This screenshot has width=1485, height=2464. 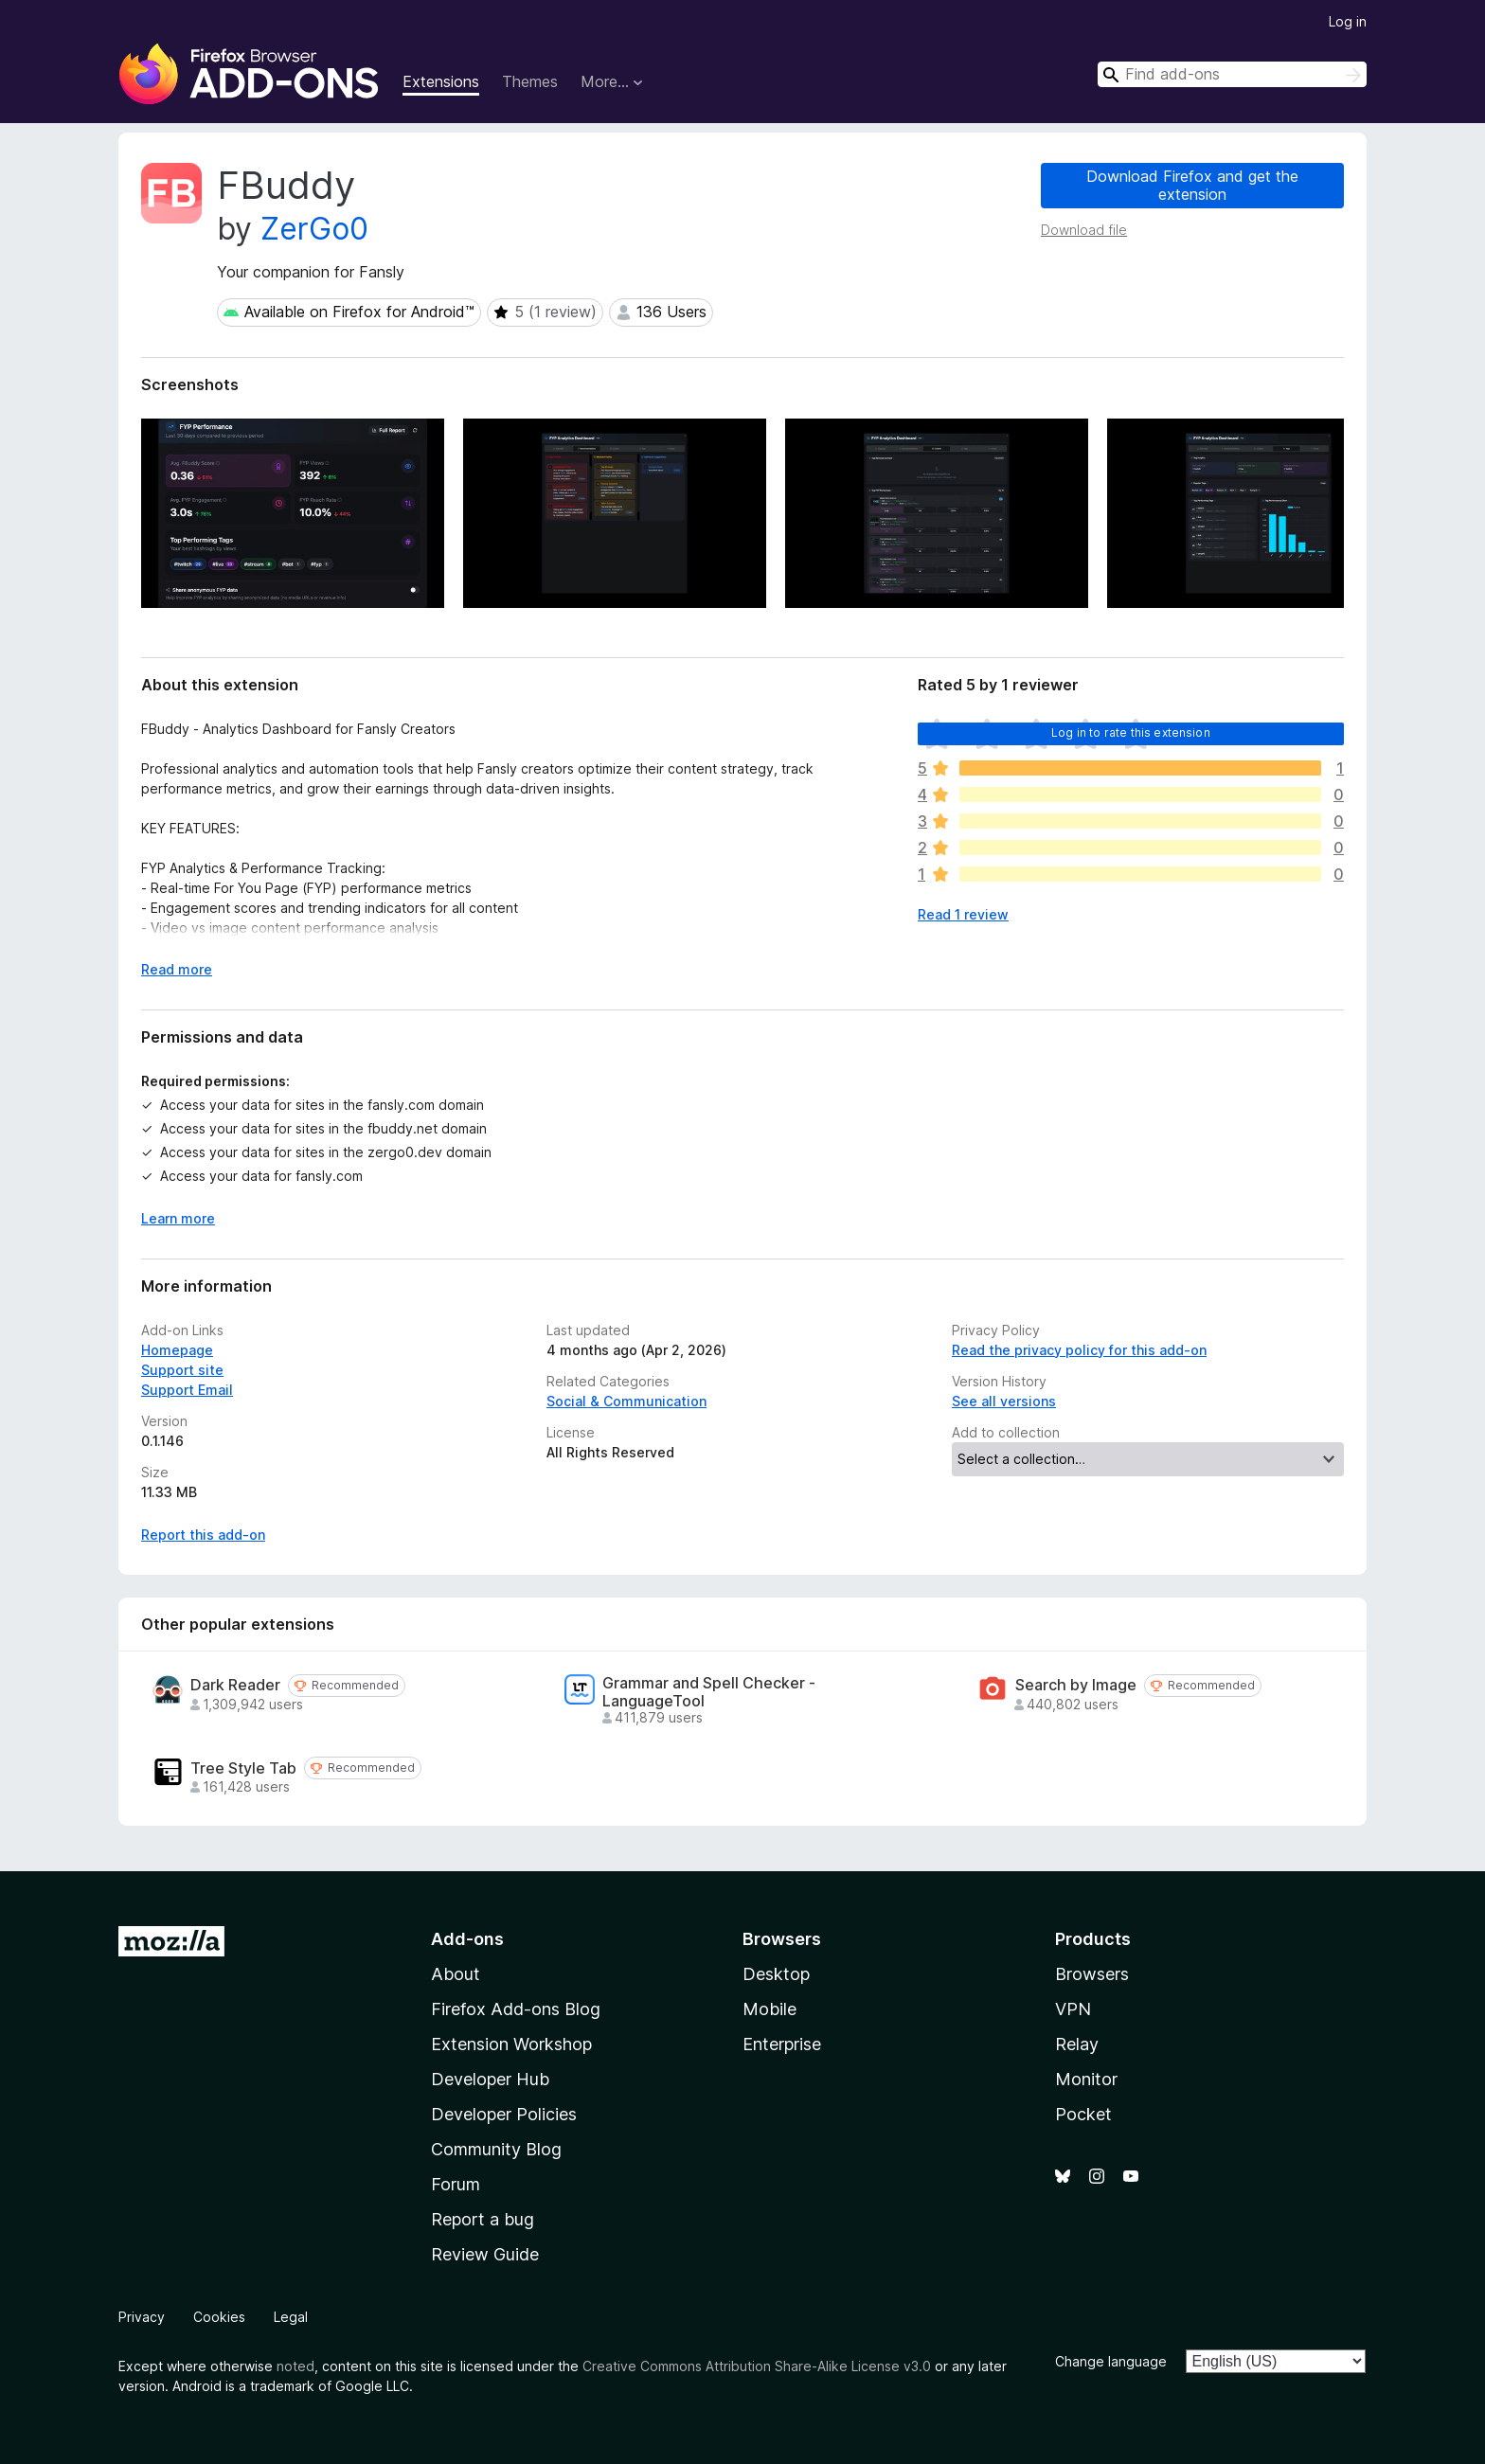 What do you see at coordinates (178, 1218) in the screenshot?
I see `Learn more` at bounding box center [178, 1218].